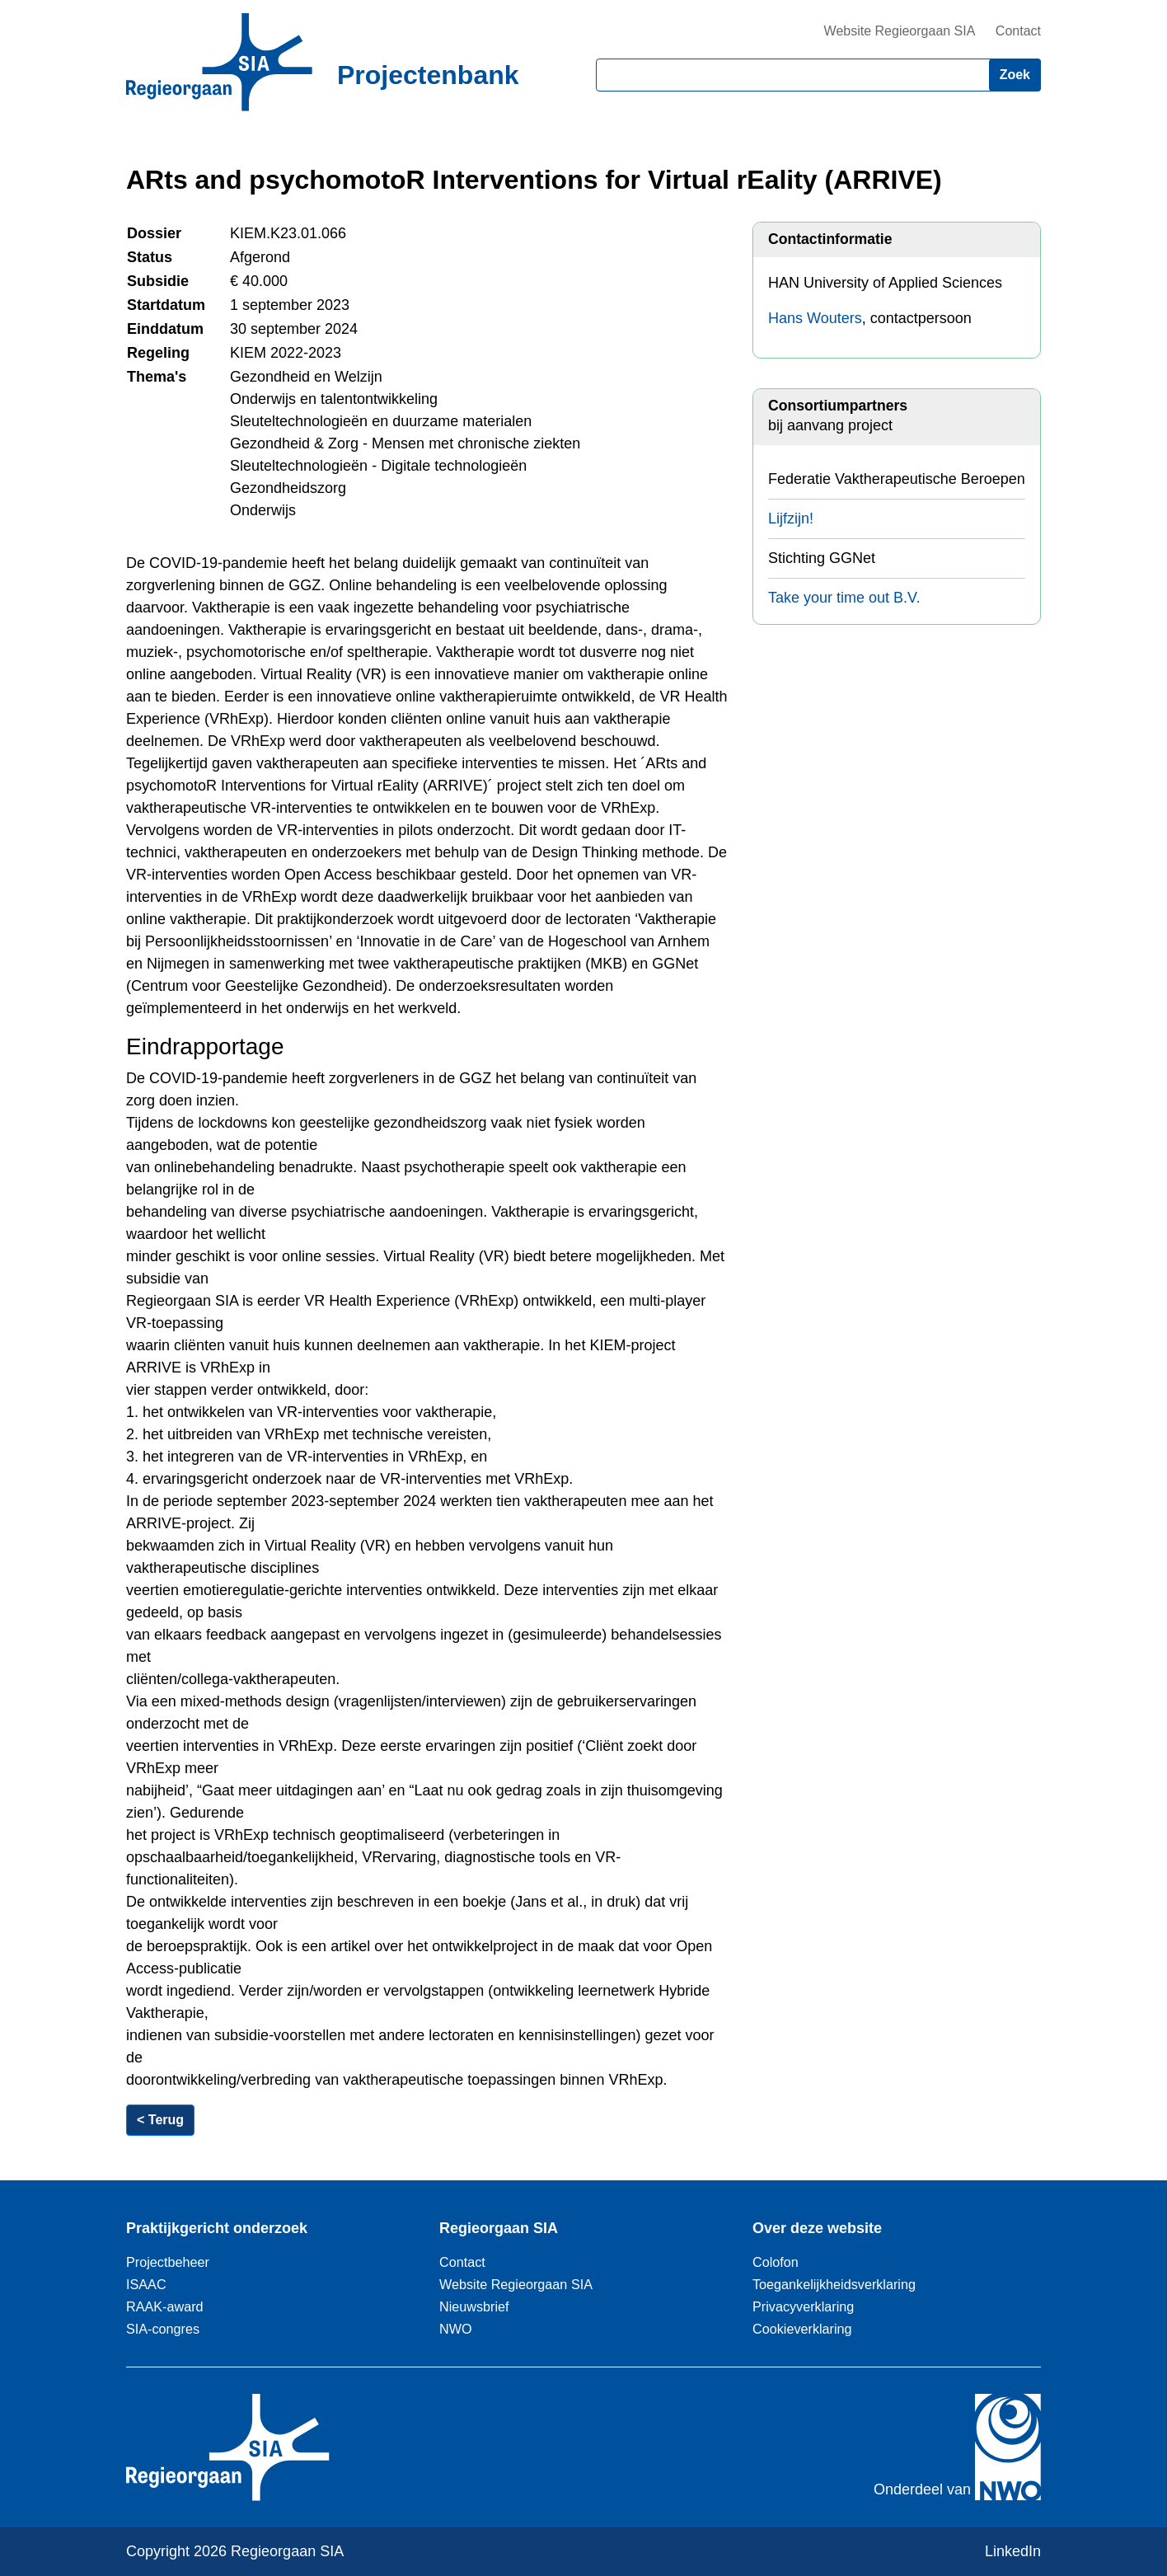 The width and height of the screenshot is (1167, 2576). What do you see at coordinates (160, 2120) in the screenshot?
I see `< Terug` at bounding box center [160, 2120].